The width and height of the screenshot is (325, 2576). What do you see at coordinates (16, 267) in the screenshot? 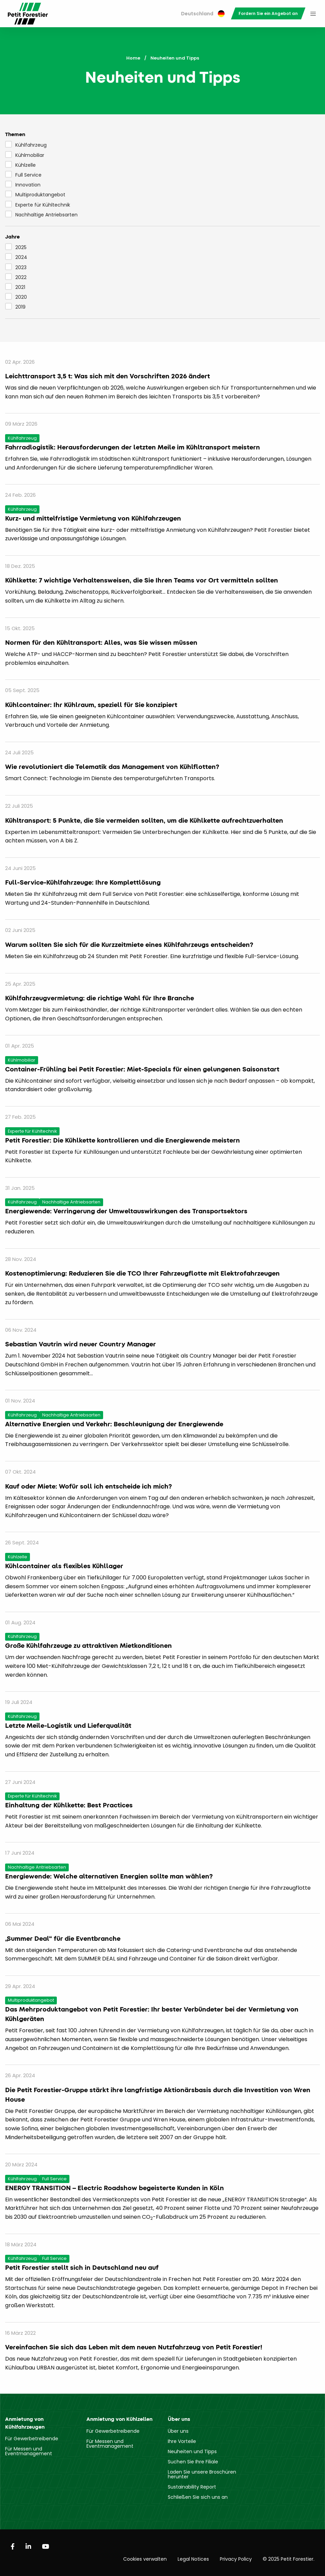
I see `2023` at bounding box center [16, 267].